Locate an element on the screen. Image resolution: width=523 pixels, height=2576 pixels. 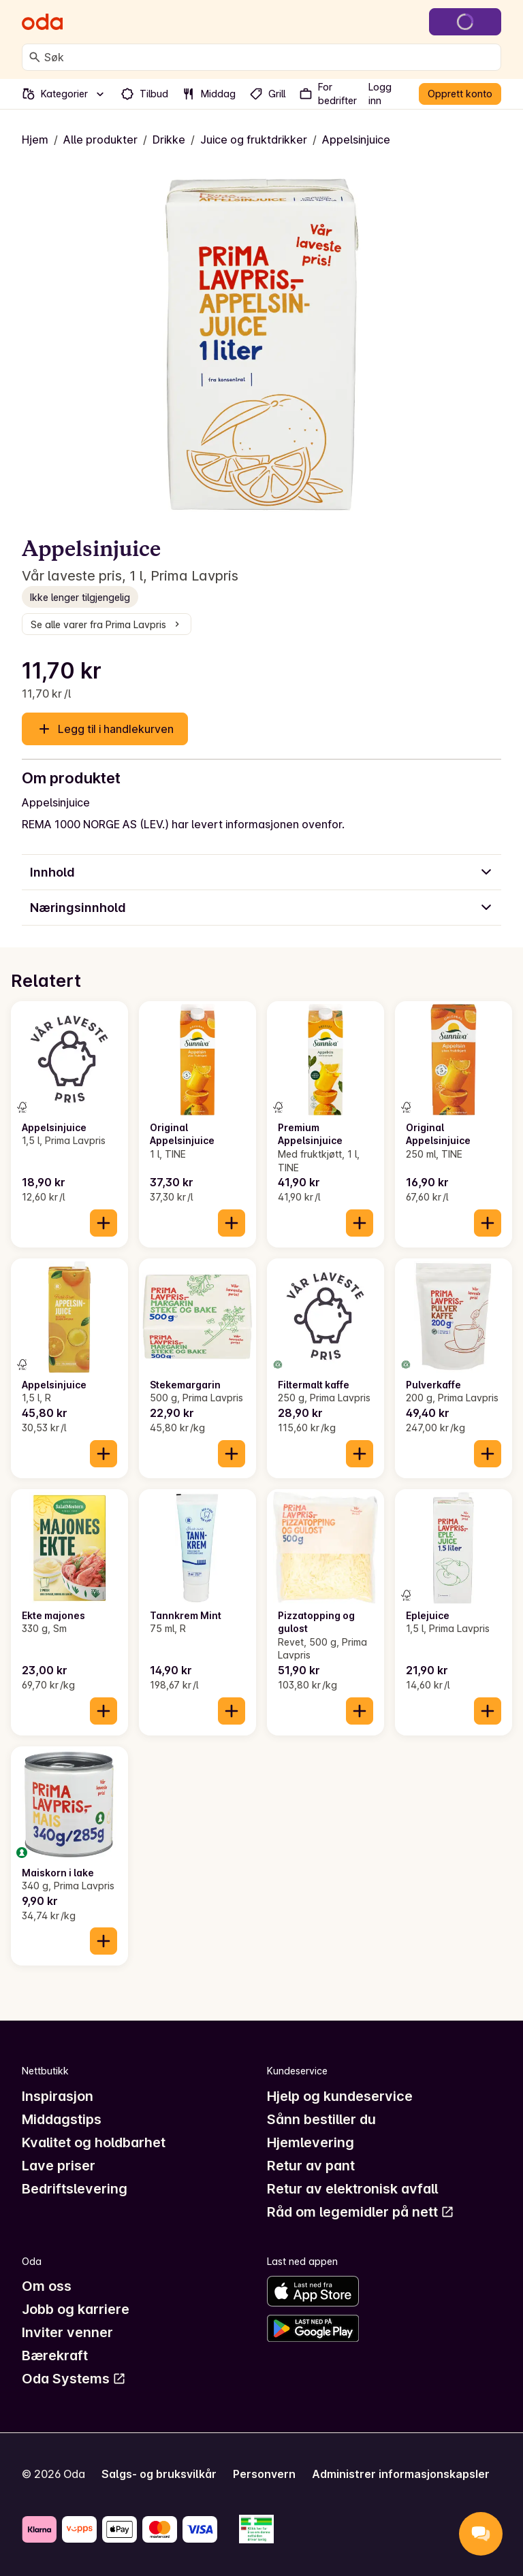
Retur av pant is located at coordinates (311, 2165).